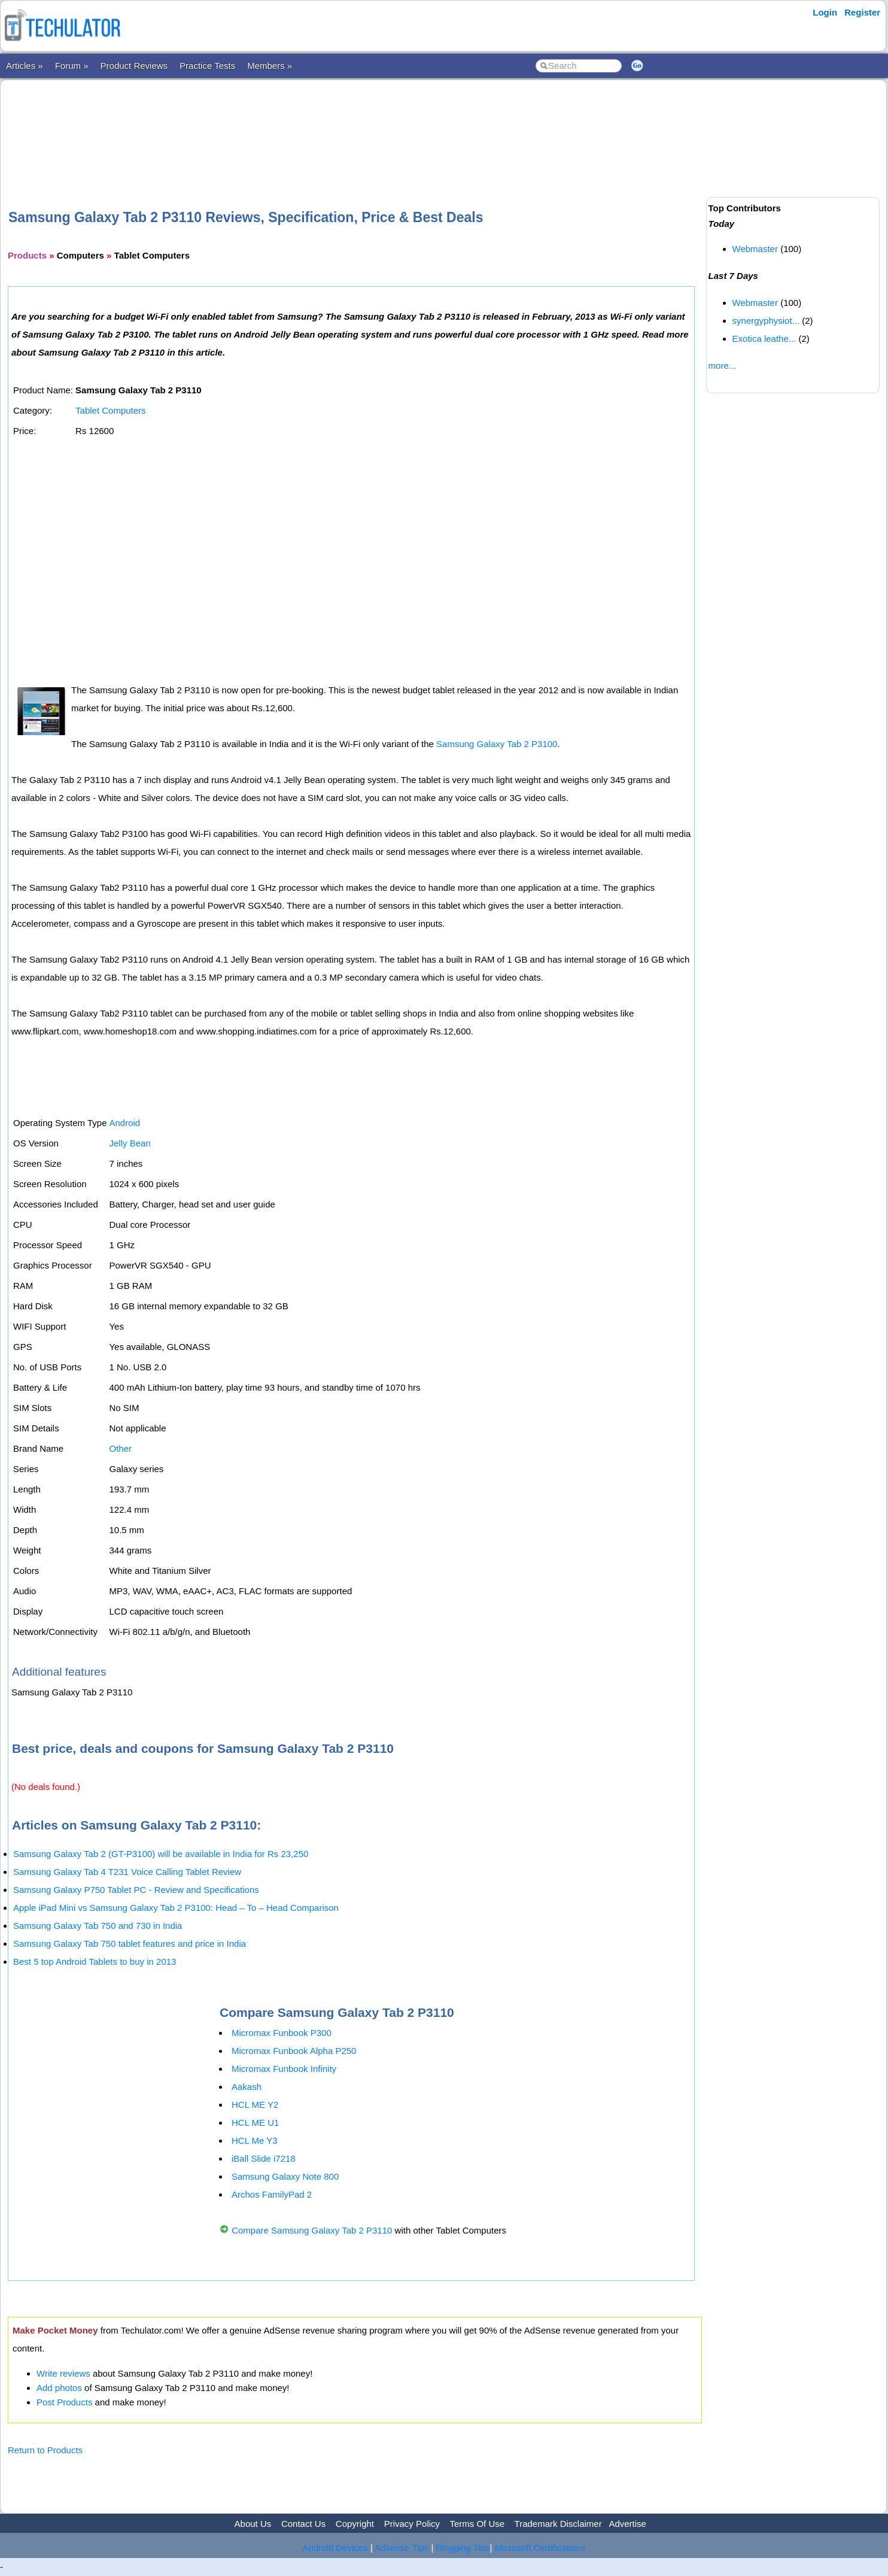 This screenshot has height=2576, width=888. What do you see at coordinates (269, 65) in the screenshot?
I see `Members »` at bounding box center [269, 65].